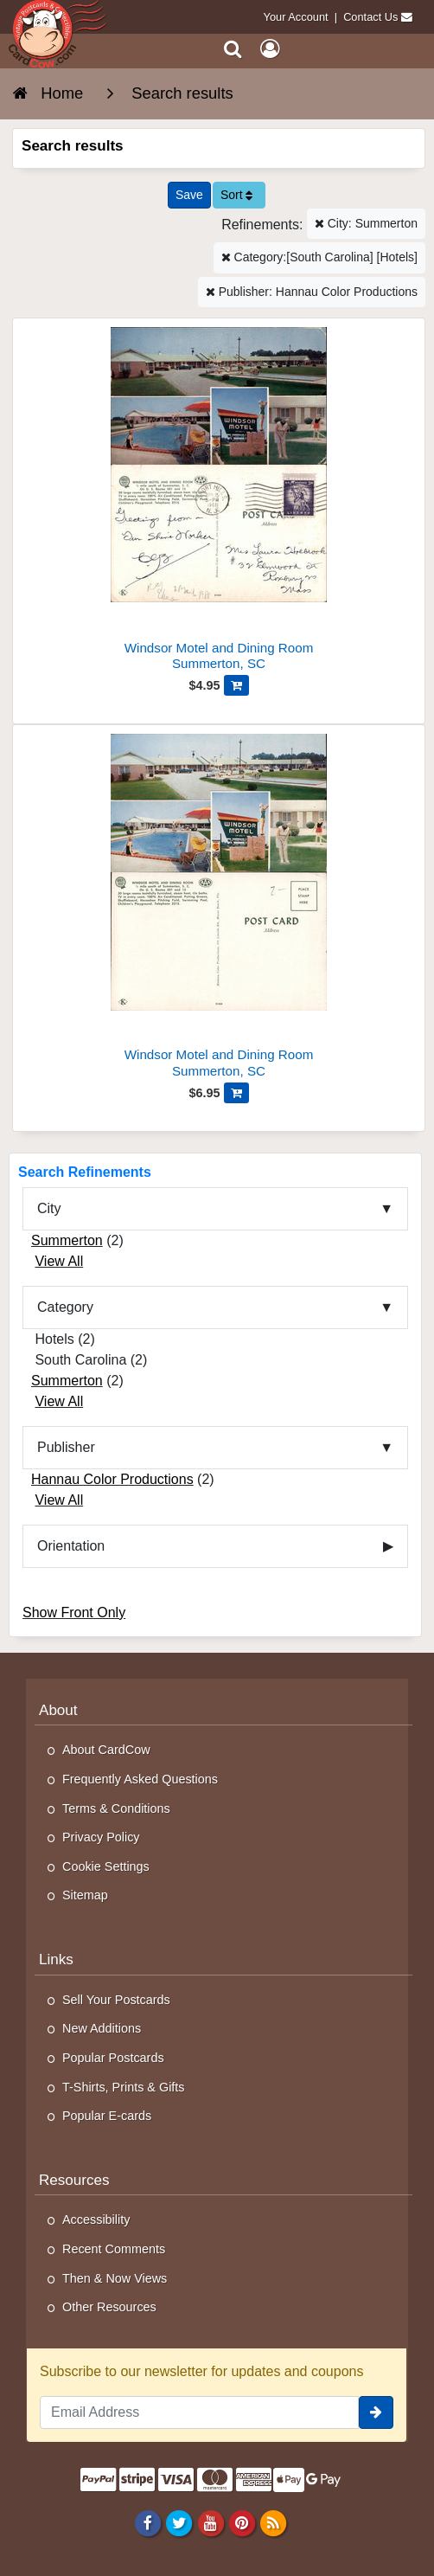 The width and height of the screenshot is (434, 2576). Describe the element at coordinates (56, 1959) in the screenshot. I see `Links` at that location.